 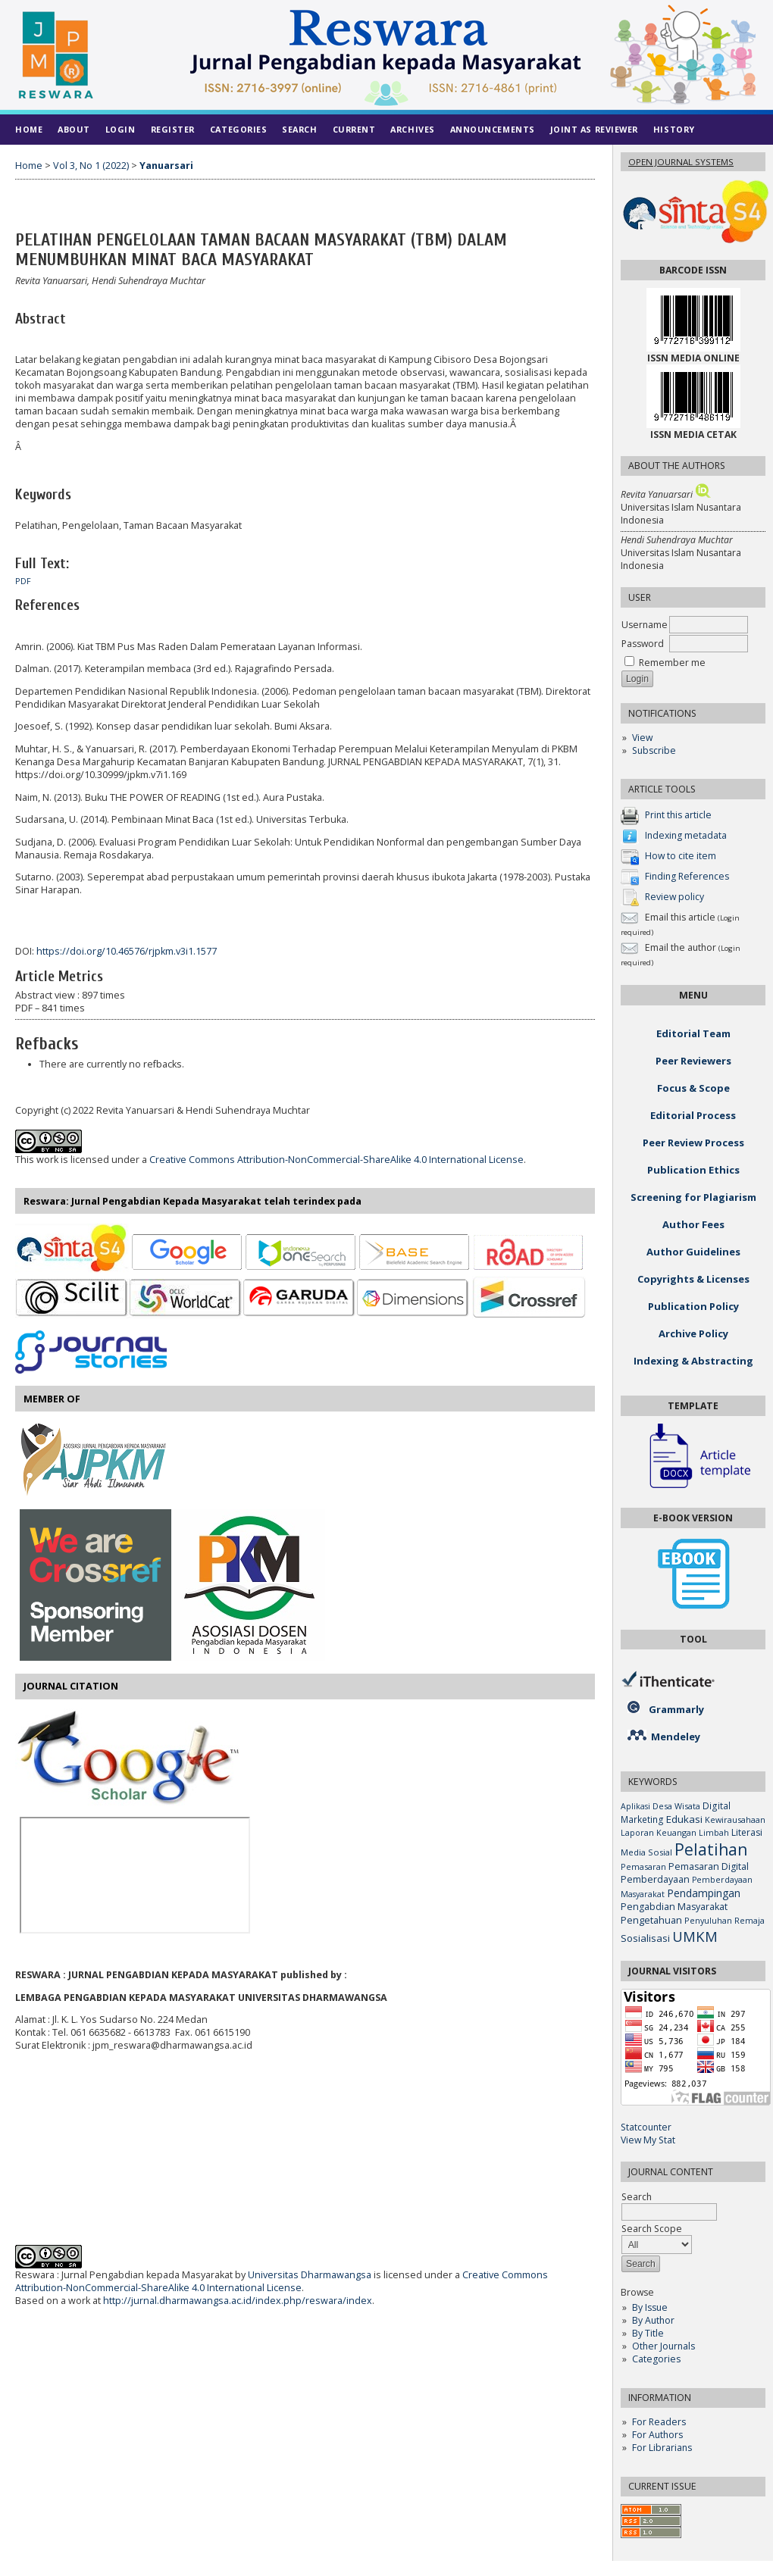 I want to click on http://jurnal.dharmawangsa.ac.id/index.php/reswara/index, so click(x=237, y=2300).